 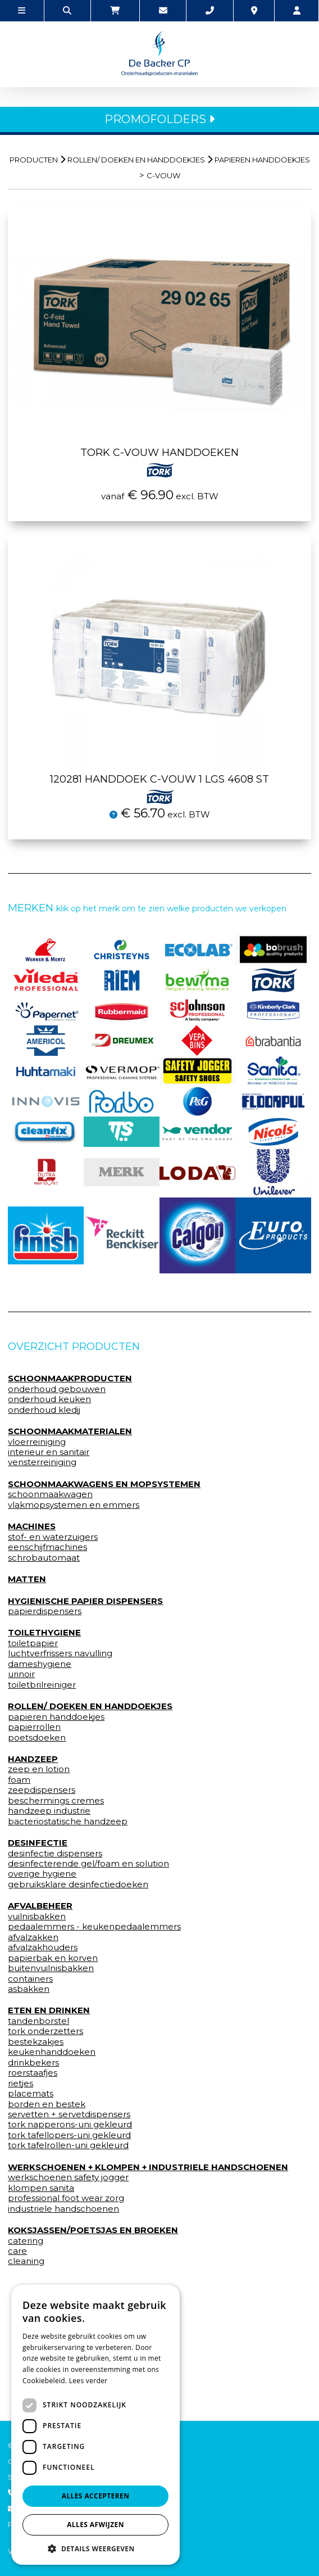 I want to click on toiletpapier, so click(x=33, y=1643).